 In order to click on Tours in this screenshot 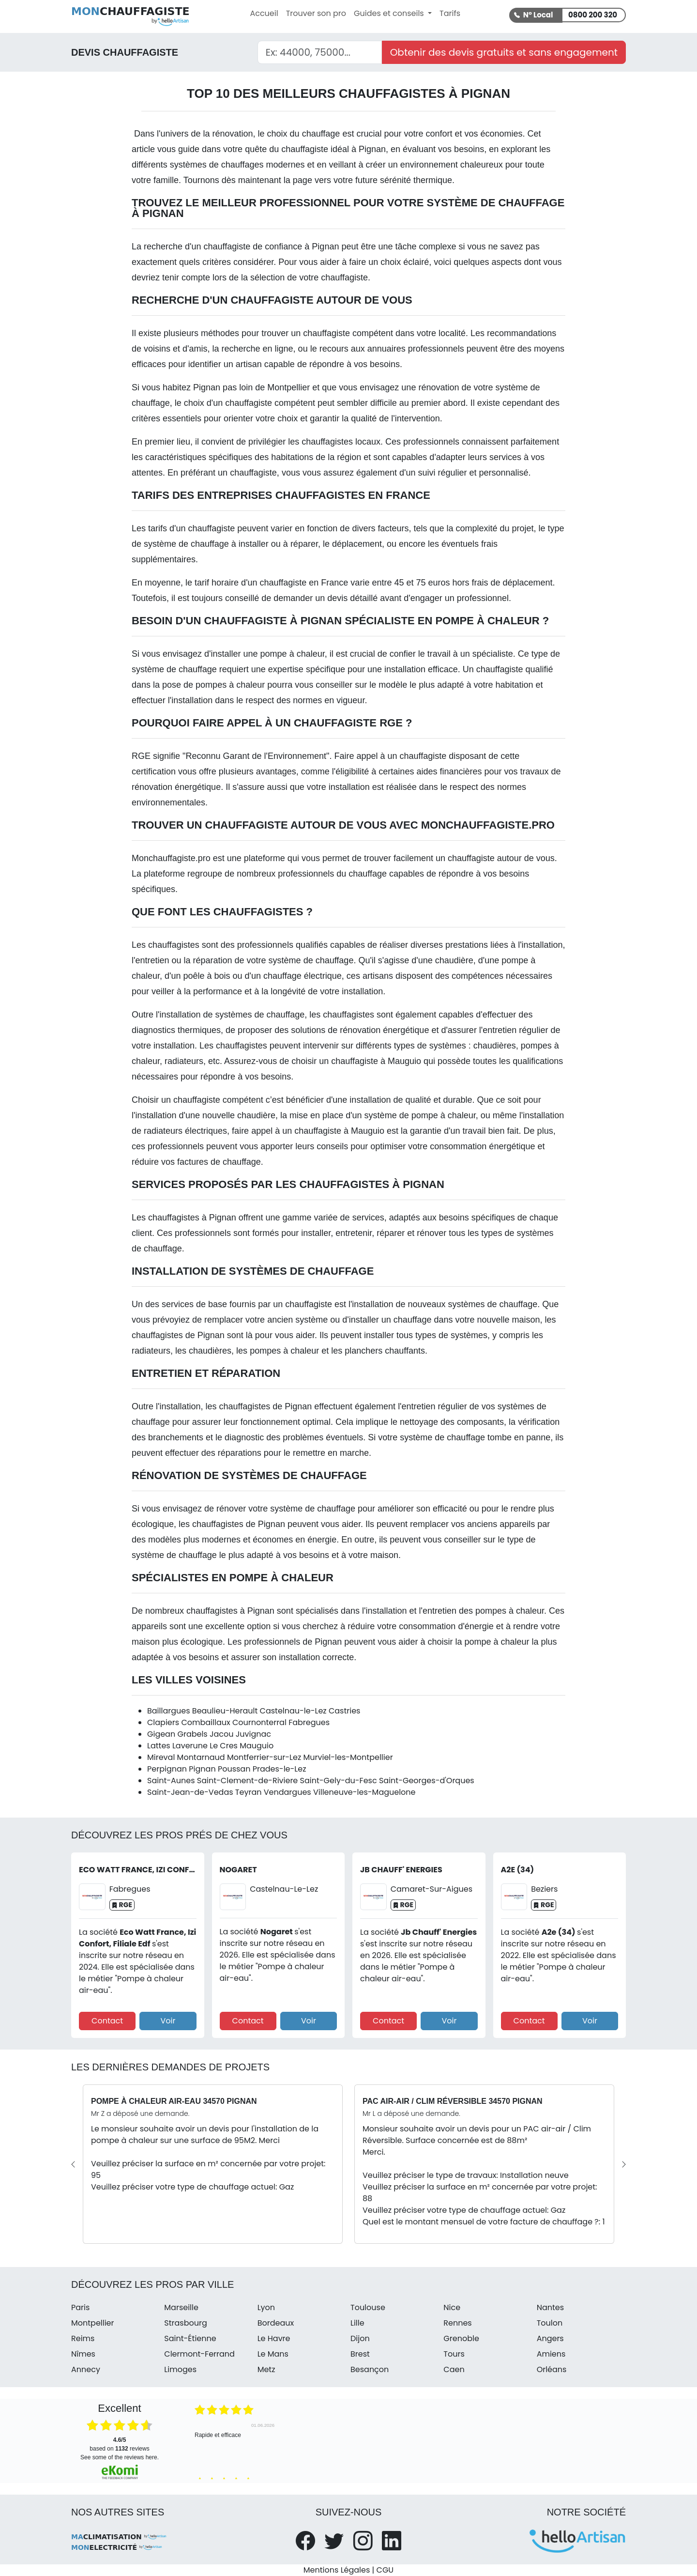, I will do `click(453, 2354)`.